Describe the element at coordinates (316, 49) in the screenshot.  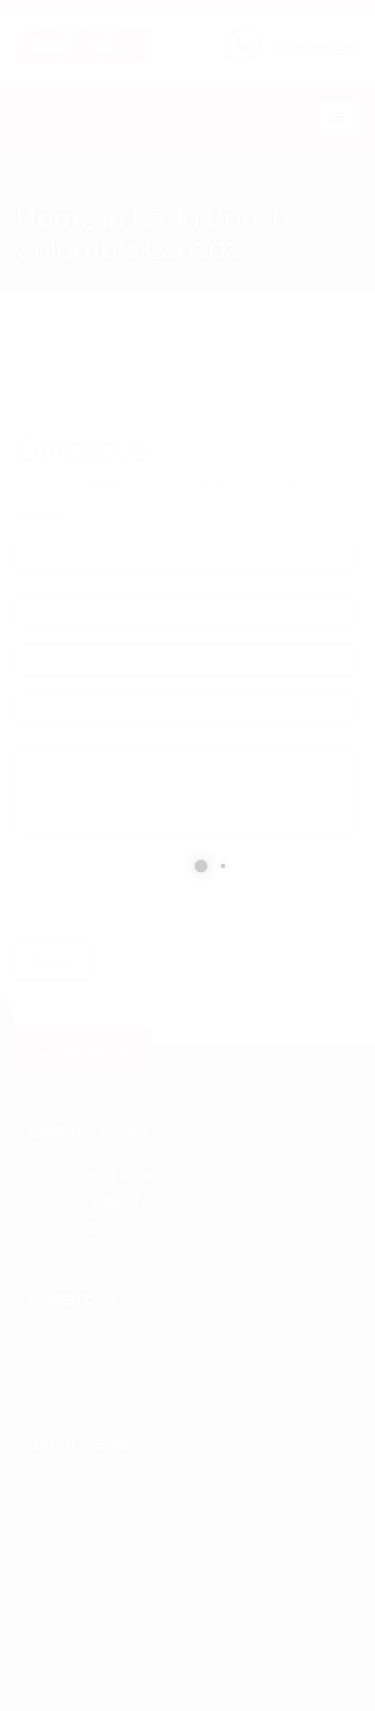
I see `877.504.2345` at that location.